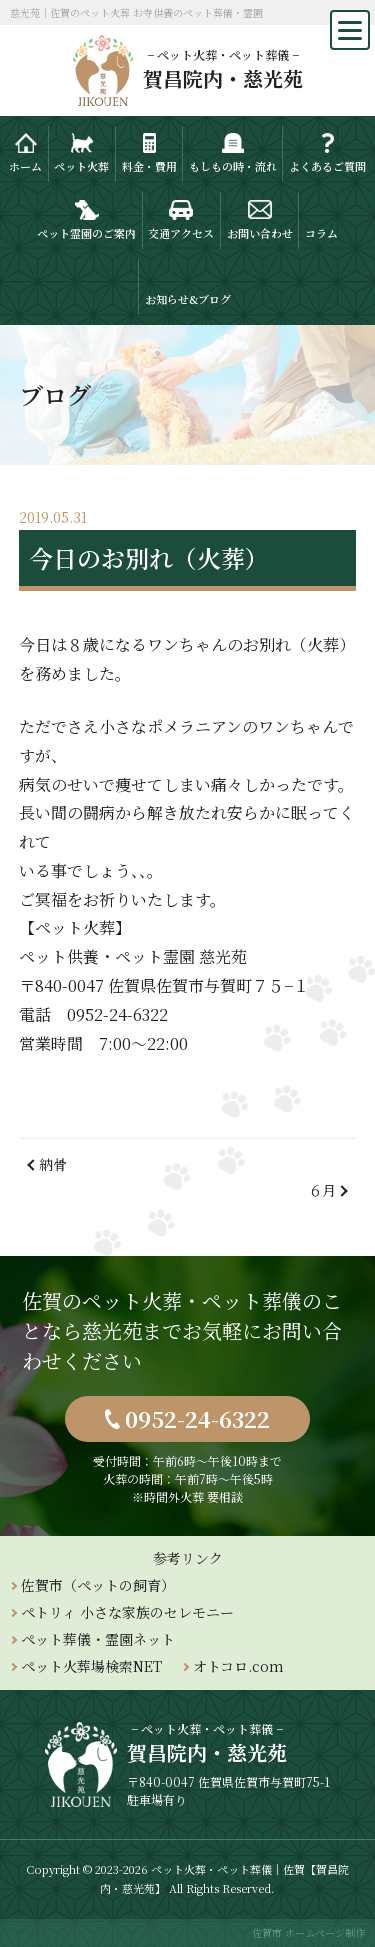 This screenshot has width=375, height=1947. I want to click on ６月, so click(322, 1190).